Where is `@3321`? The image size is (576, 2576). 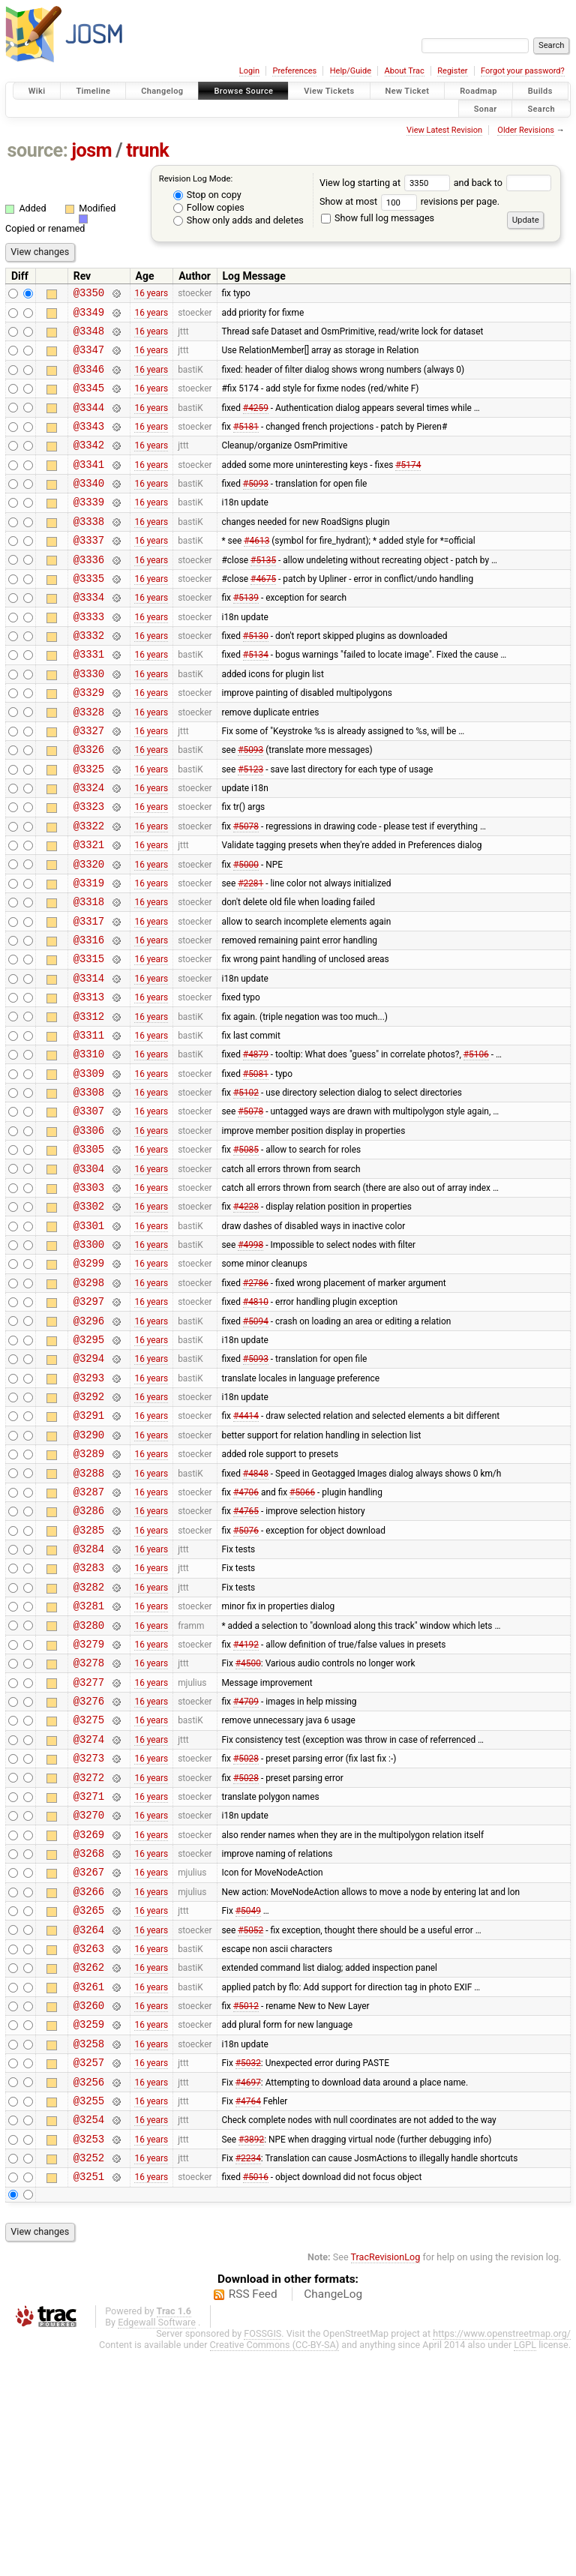 @3321 is located at coordinates (89, 911).